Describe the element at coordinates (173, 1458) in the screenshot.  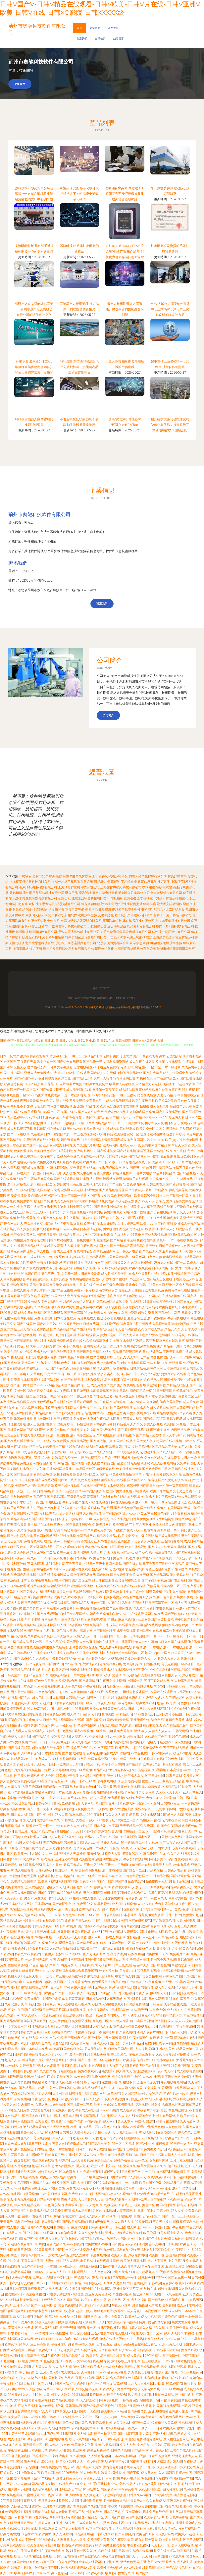
I see `在线免费看片` at that location.